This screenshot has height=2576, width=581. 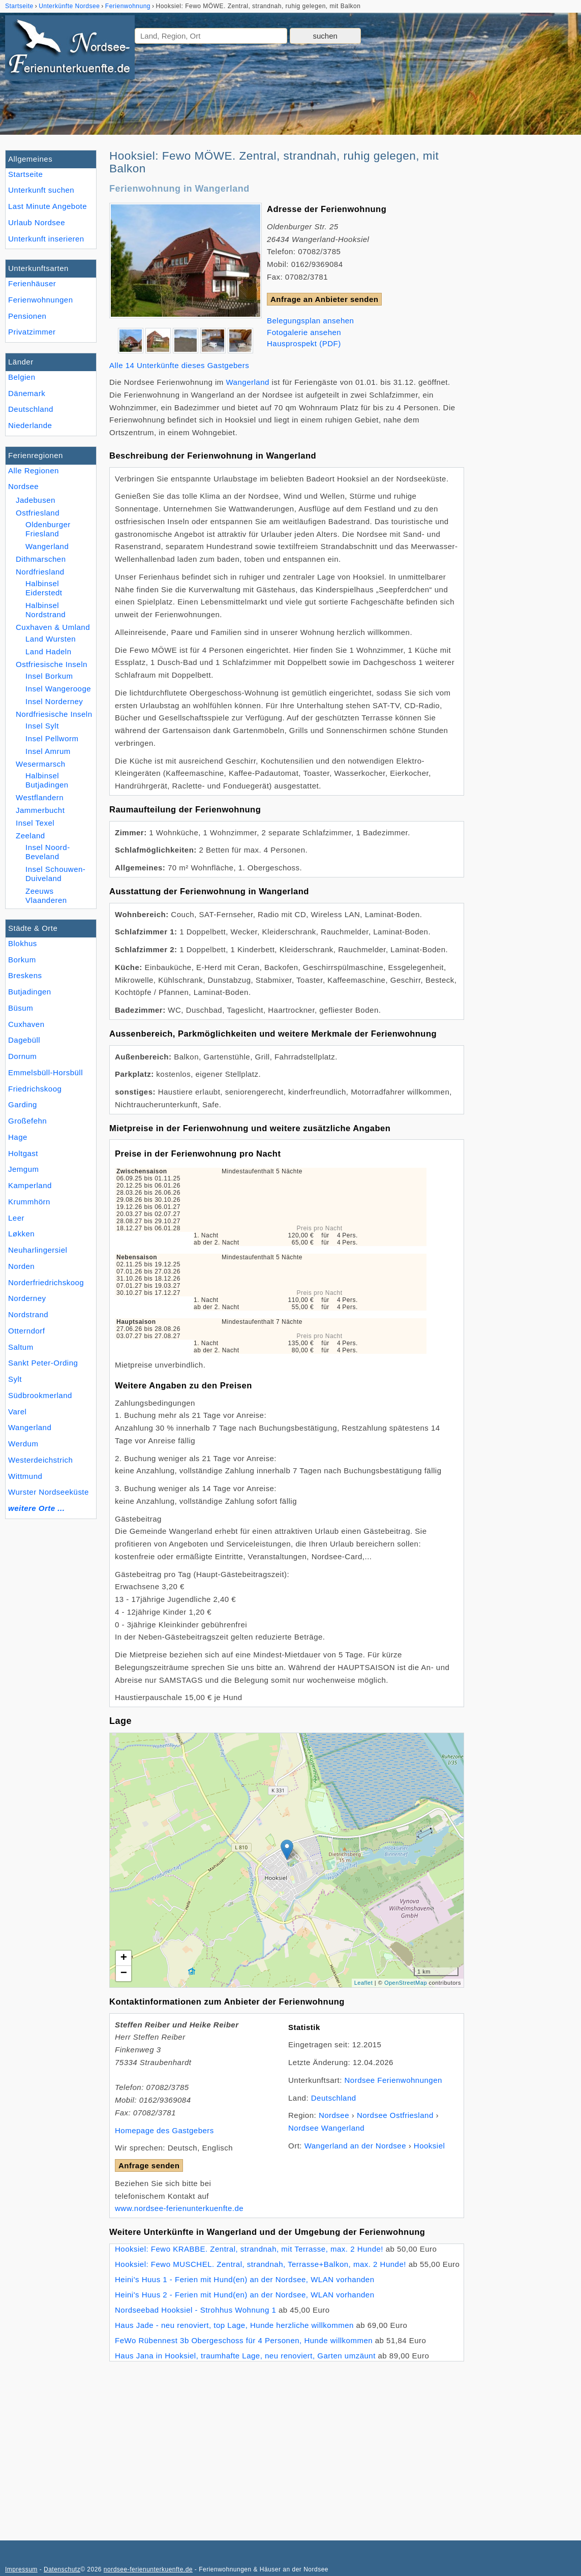 What do you see at coordinates (20, 1008) in the screenshot?
I see `Büsum` at bounding box center [20, 1008].